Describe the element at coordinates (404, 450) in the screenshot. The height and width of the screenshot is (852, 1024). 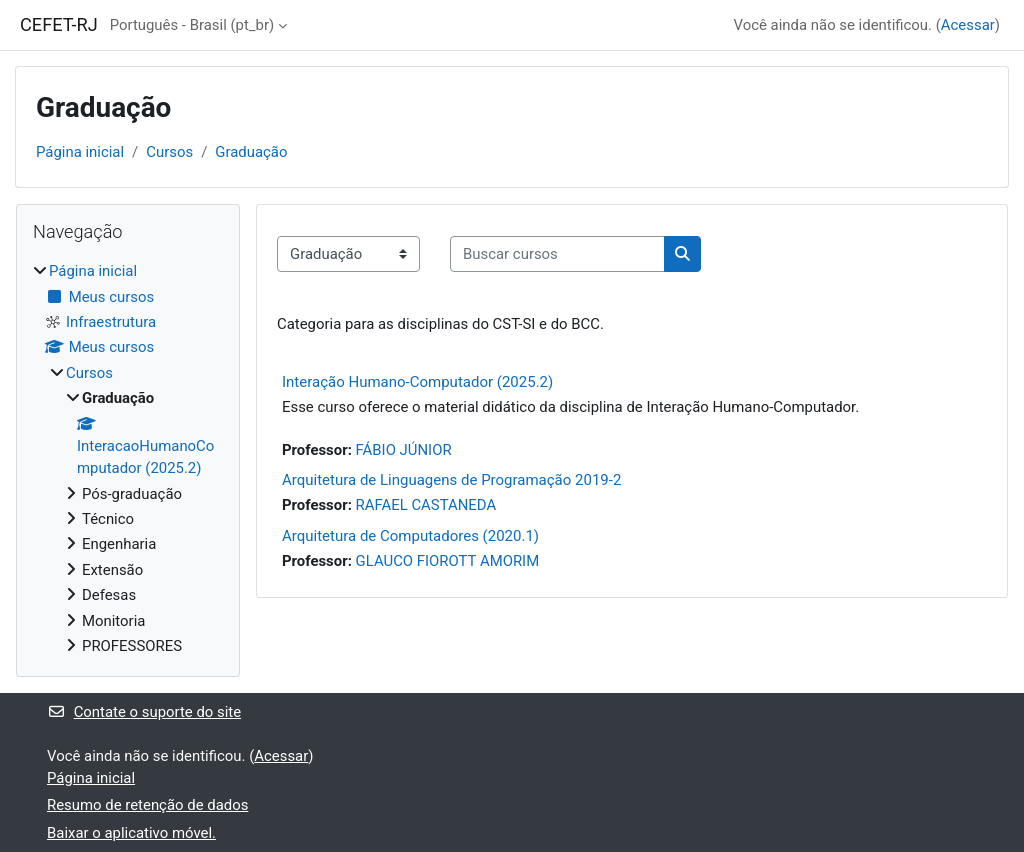
I see `FÁBIO JÚNIOR` at that location.